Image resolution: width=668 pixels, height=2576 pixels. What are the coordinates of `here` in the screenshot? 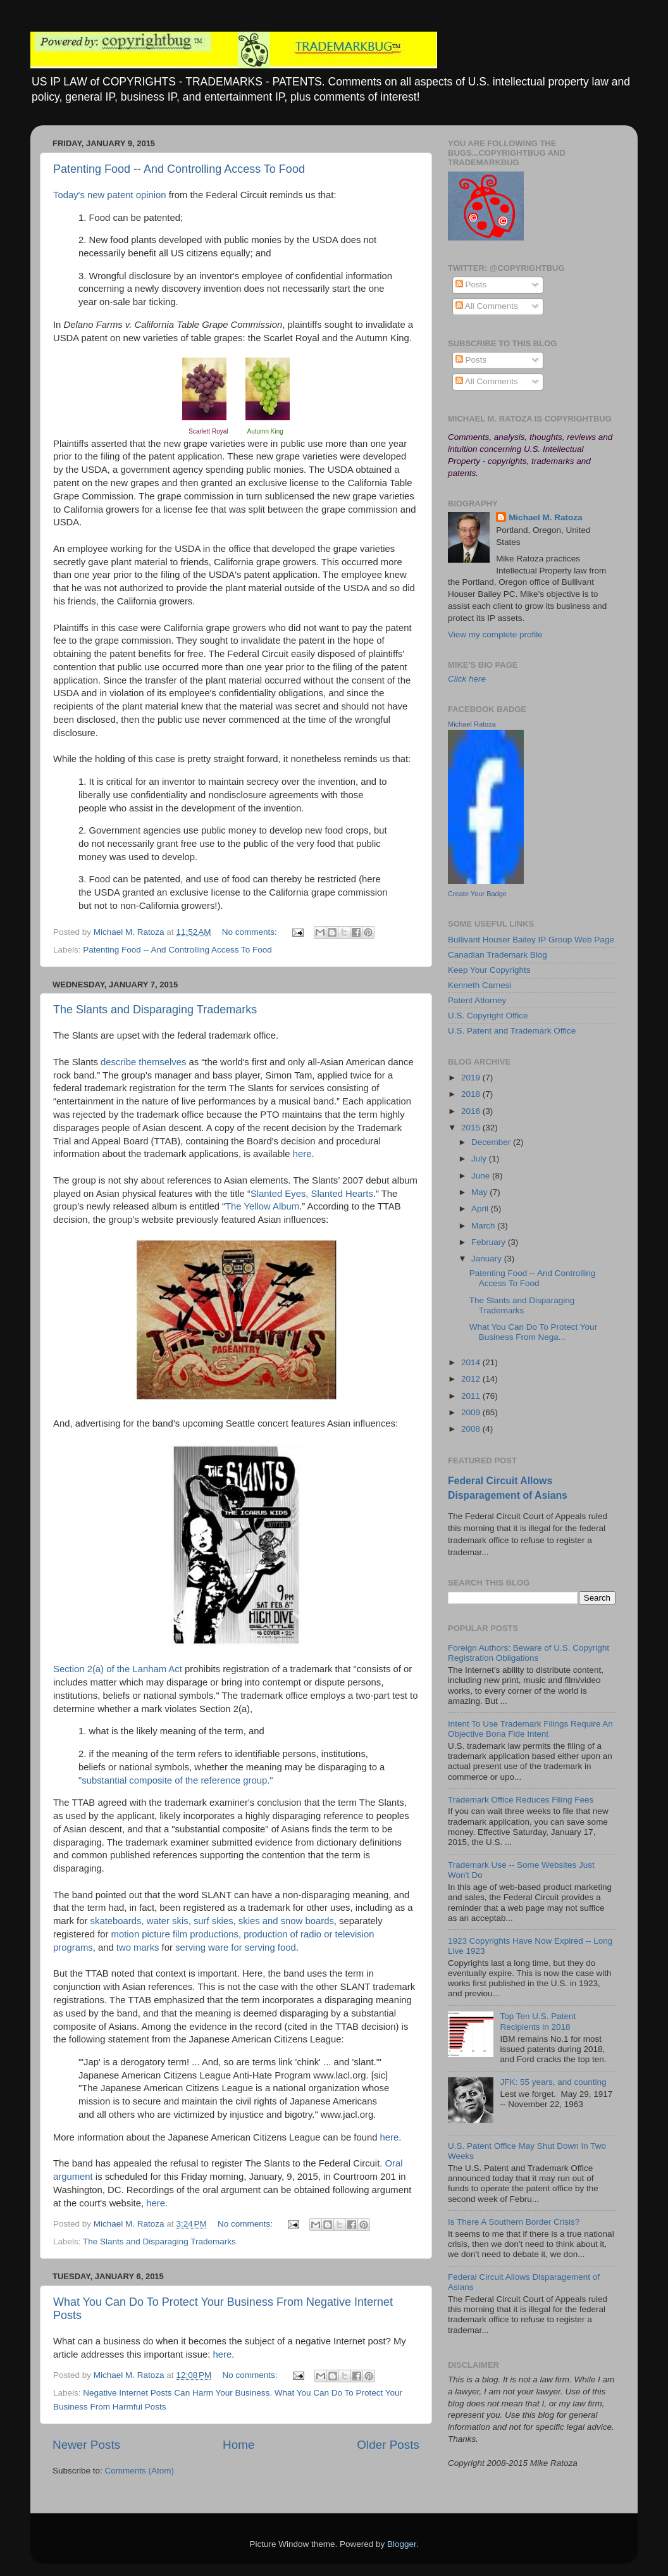 It's located at (302, 1154).